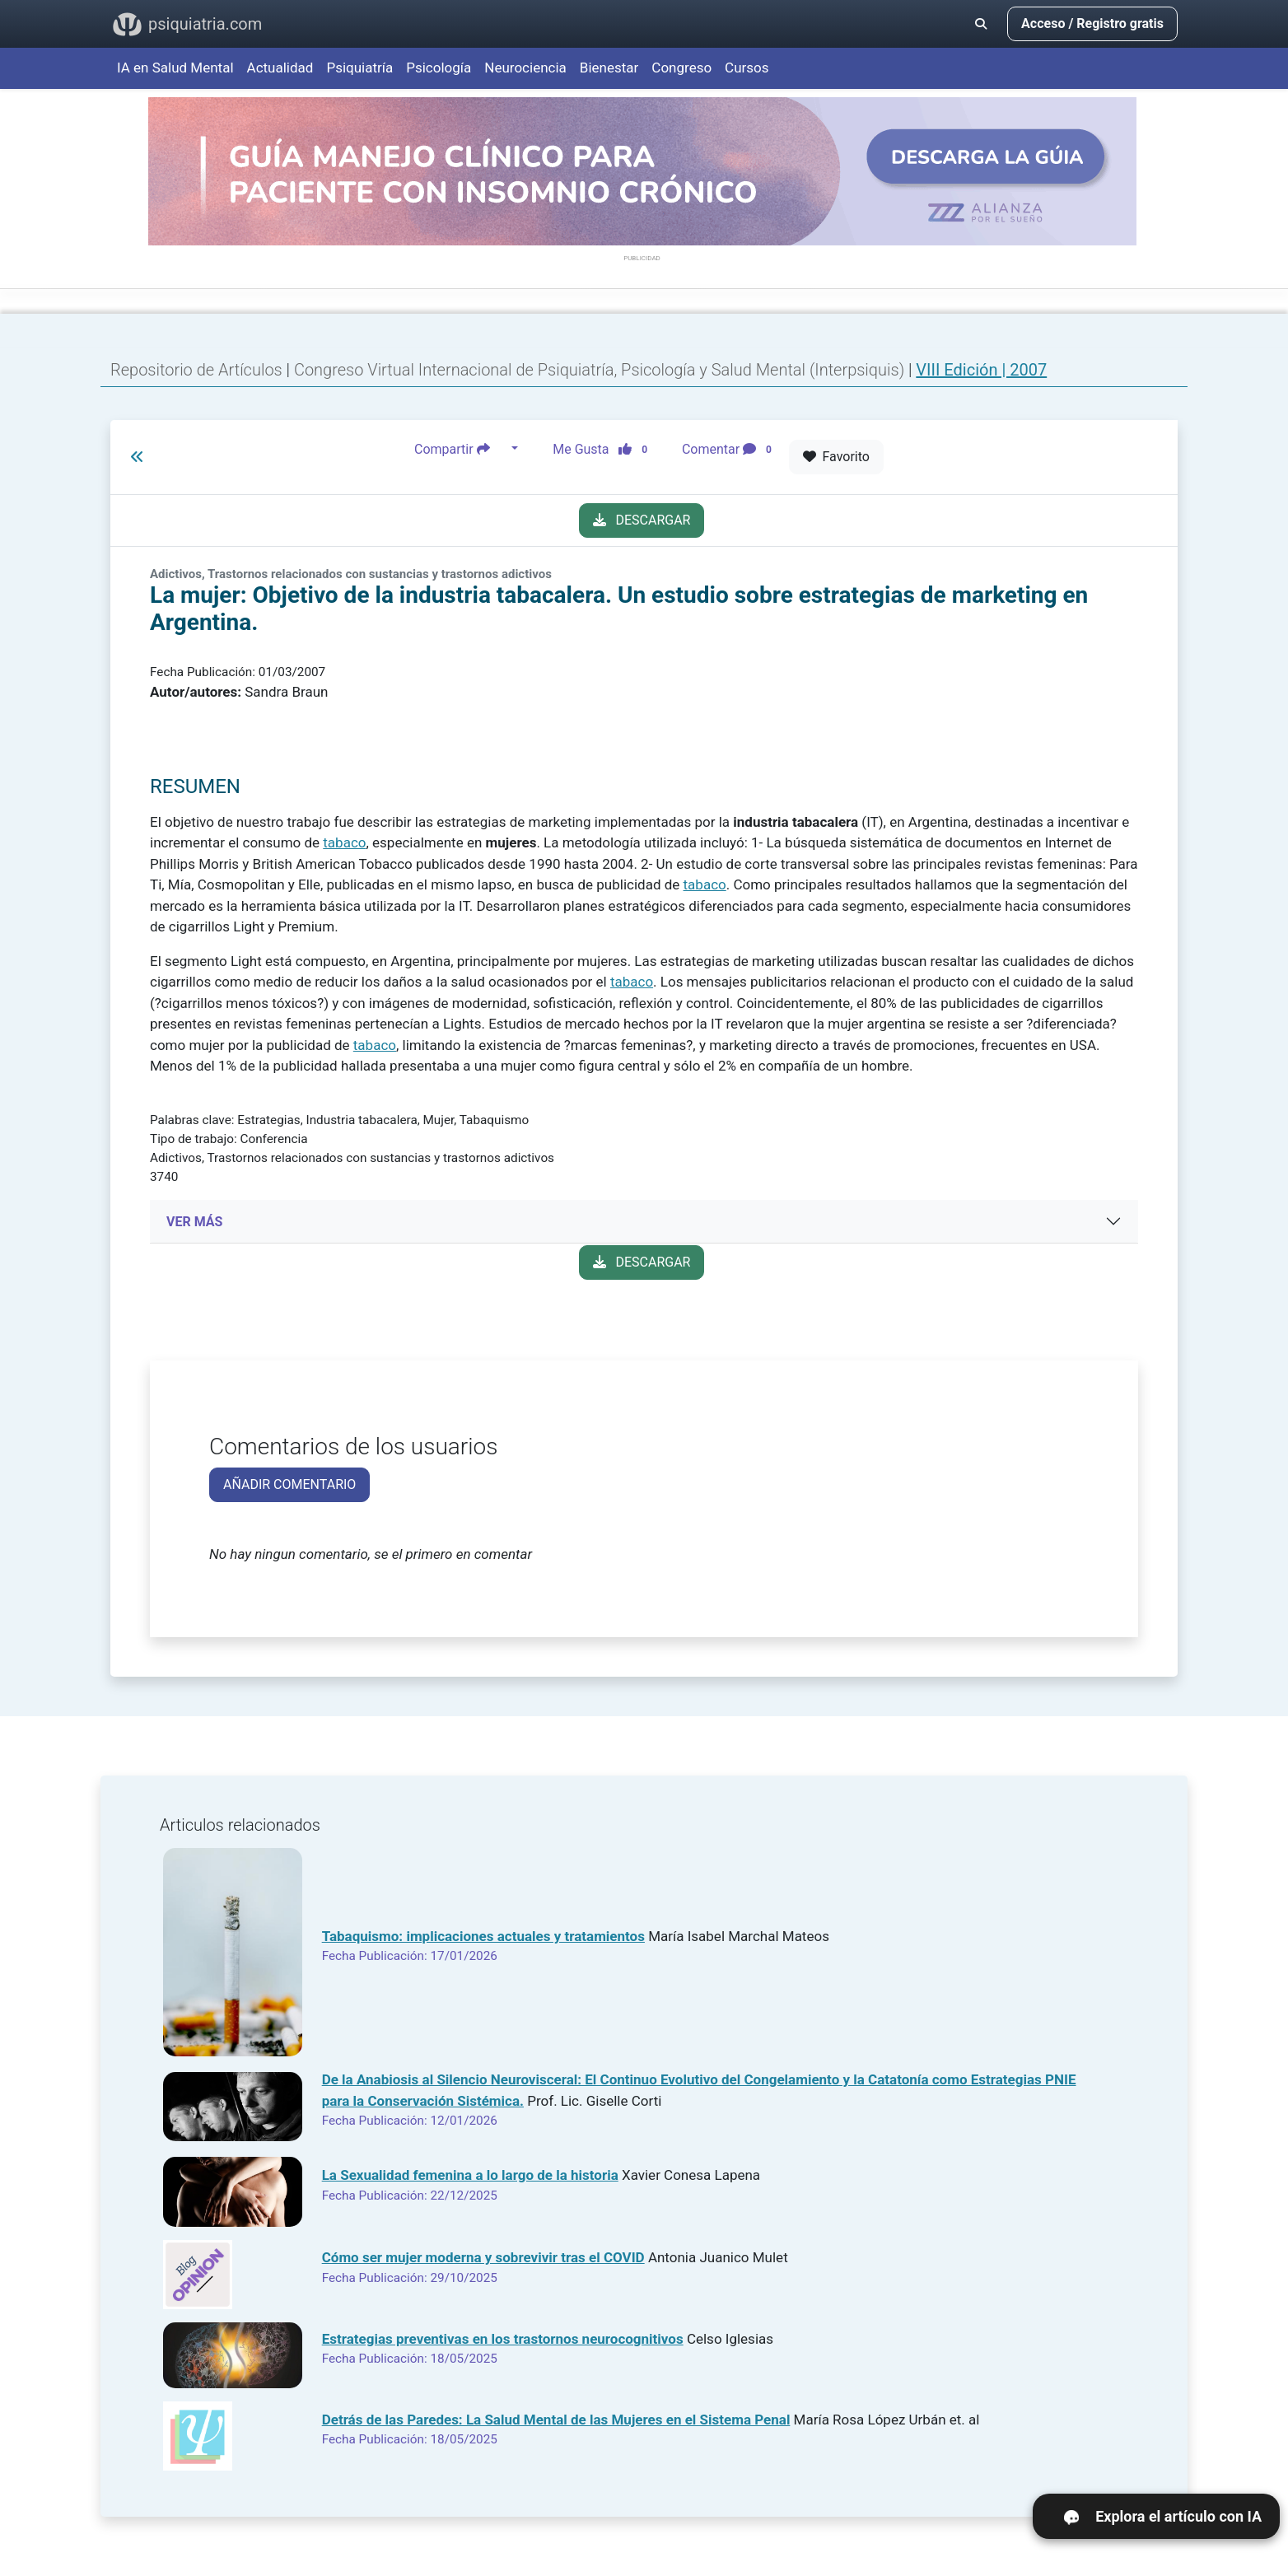 The width and height of the screenshot is (1288, 2576). Describe the element at coordinates (461, 449) in the screenshot. I see `Compartir [button]` at that location.